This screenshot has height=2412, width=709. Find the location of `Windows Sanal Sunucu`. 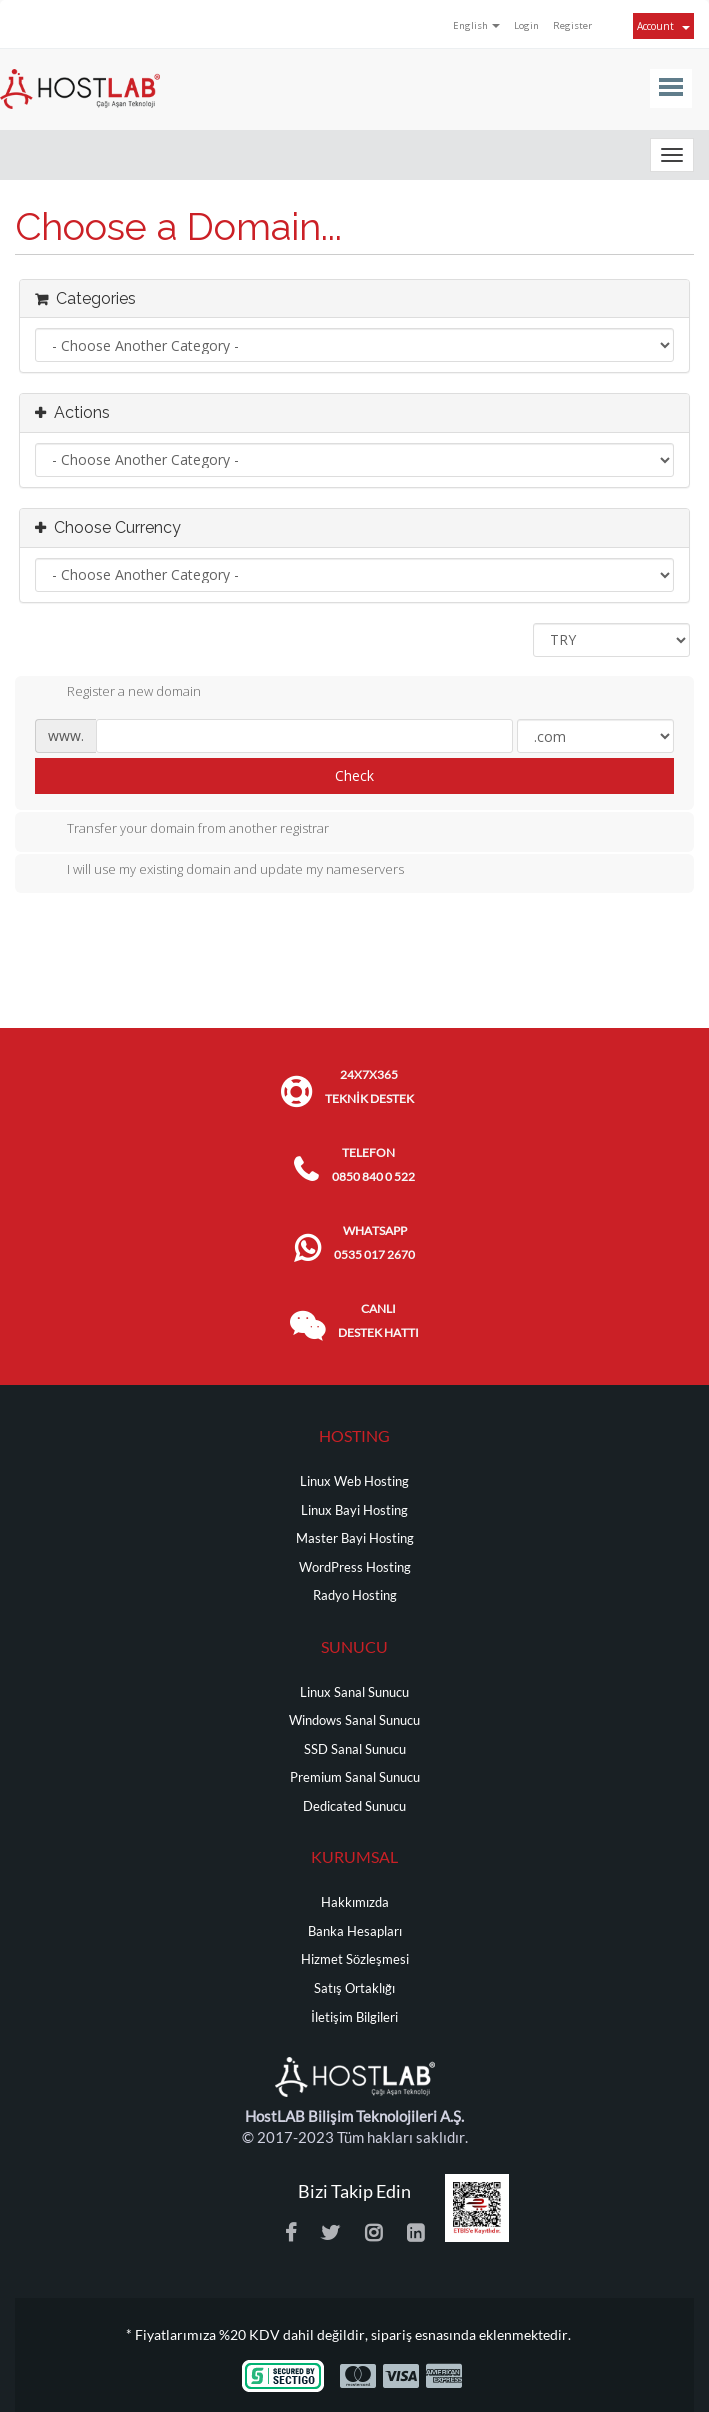

Windows Sanal Sunucu is located at coordinates (354, 1720).